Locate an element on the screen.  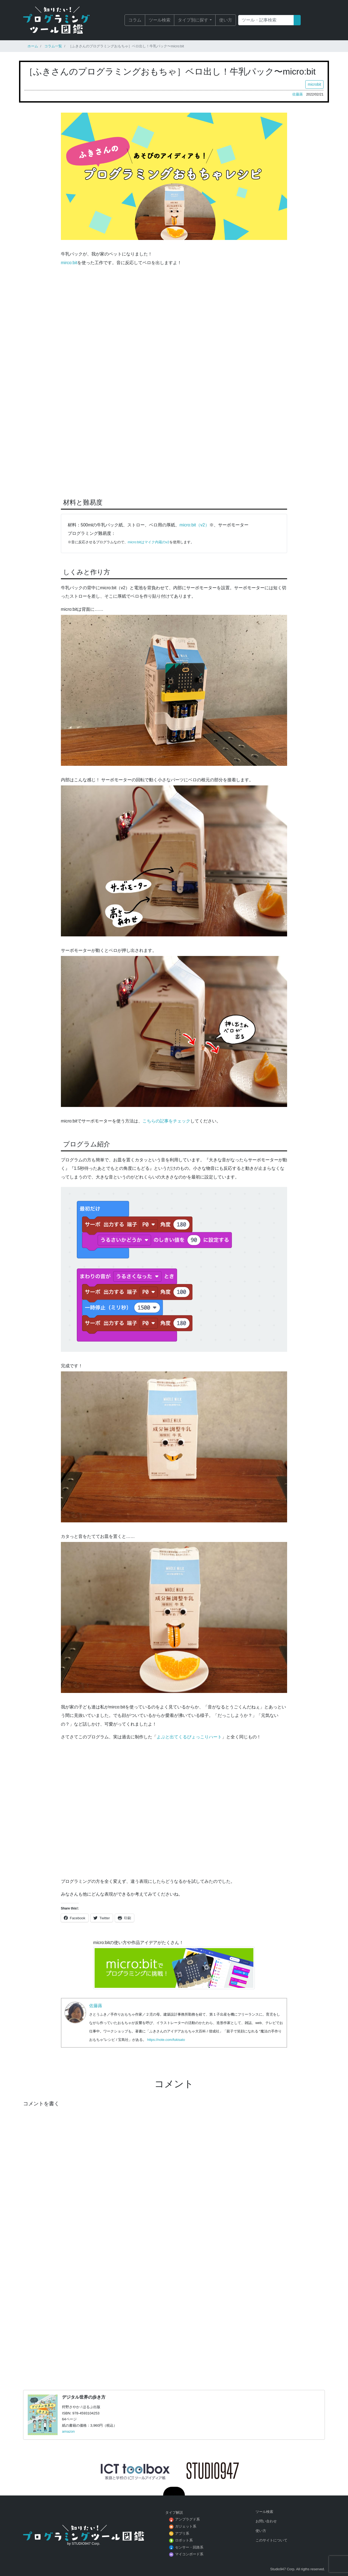
mirco:bit is located at coordinates (69, 262).